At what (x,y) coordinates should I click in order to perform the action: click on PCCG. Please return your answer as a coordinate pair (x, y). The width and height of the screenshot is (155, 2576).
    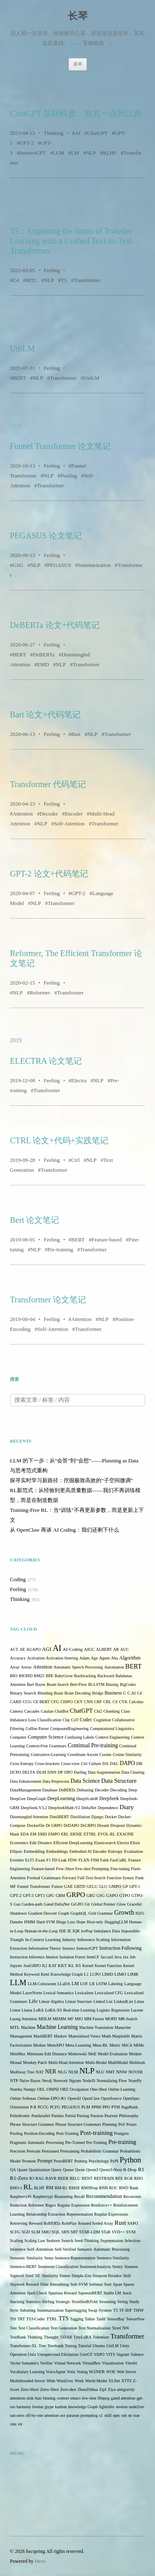
    Looking at the image, I should click on (43, 2107).